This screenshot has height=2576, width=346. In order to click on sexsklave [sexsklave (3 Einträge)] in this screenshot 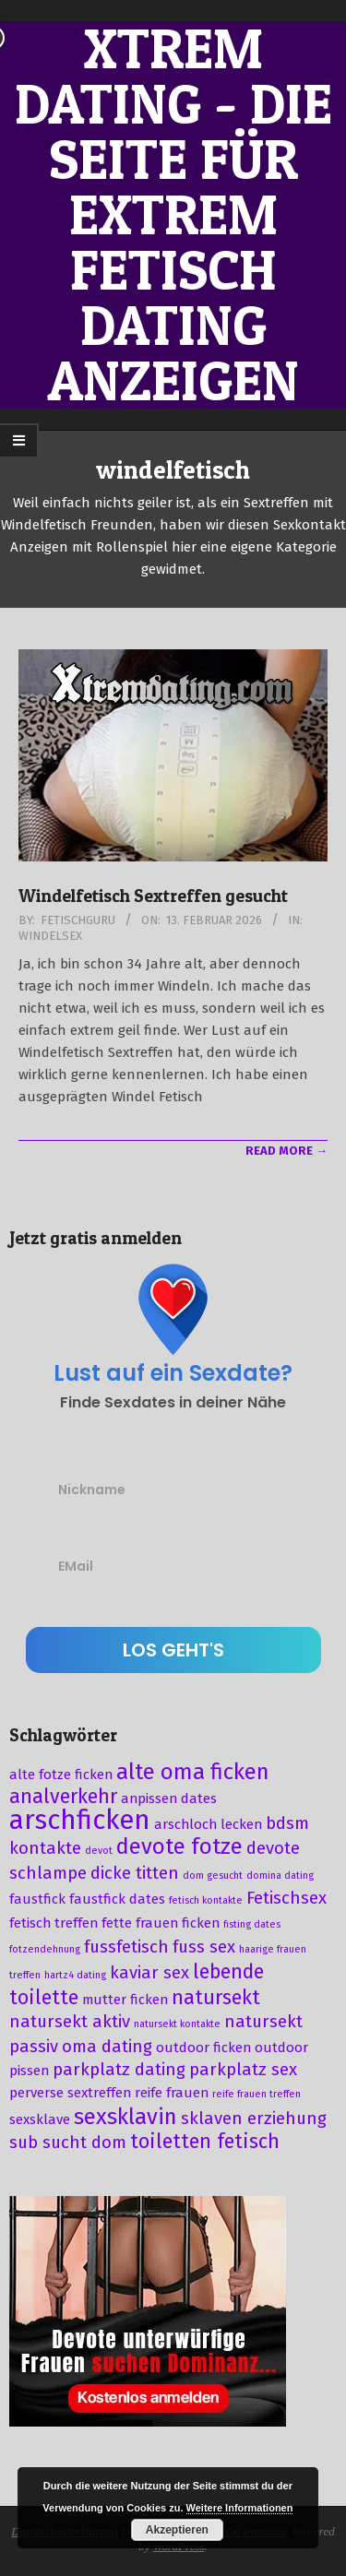, I will do `click(39, 2119)`.